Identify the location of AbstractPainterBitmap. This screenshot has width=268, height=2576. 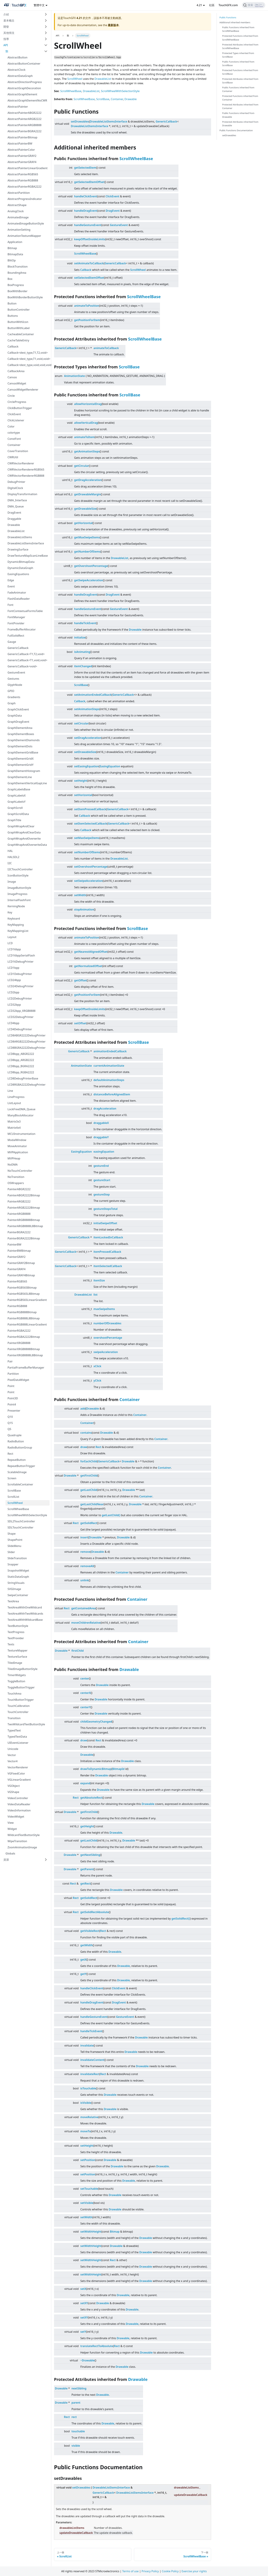
(22, 137).